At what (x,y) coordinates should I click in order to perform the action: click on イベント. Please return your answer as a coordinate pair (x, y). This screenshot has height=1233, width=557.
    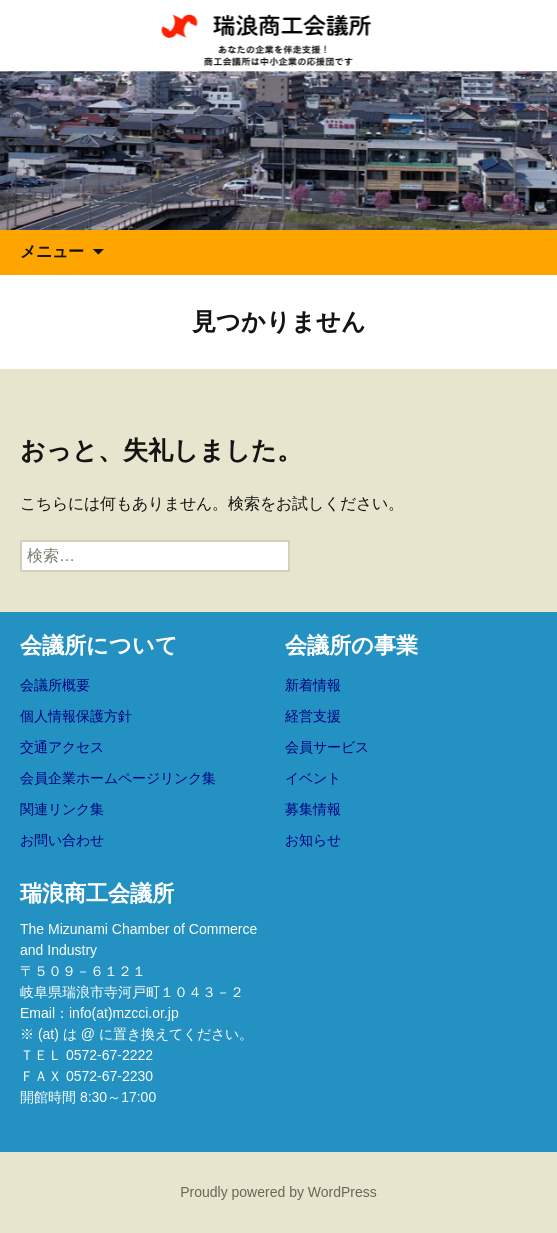
    Looking at the image, I should click on (313, 778).